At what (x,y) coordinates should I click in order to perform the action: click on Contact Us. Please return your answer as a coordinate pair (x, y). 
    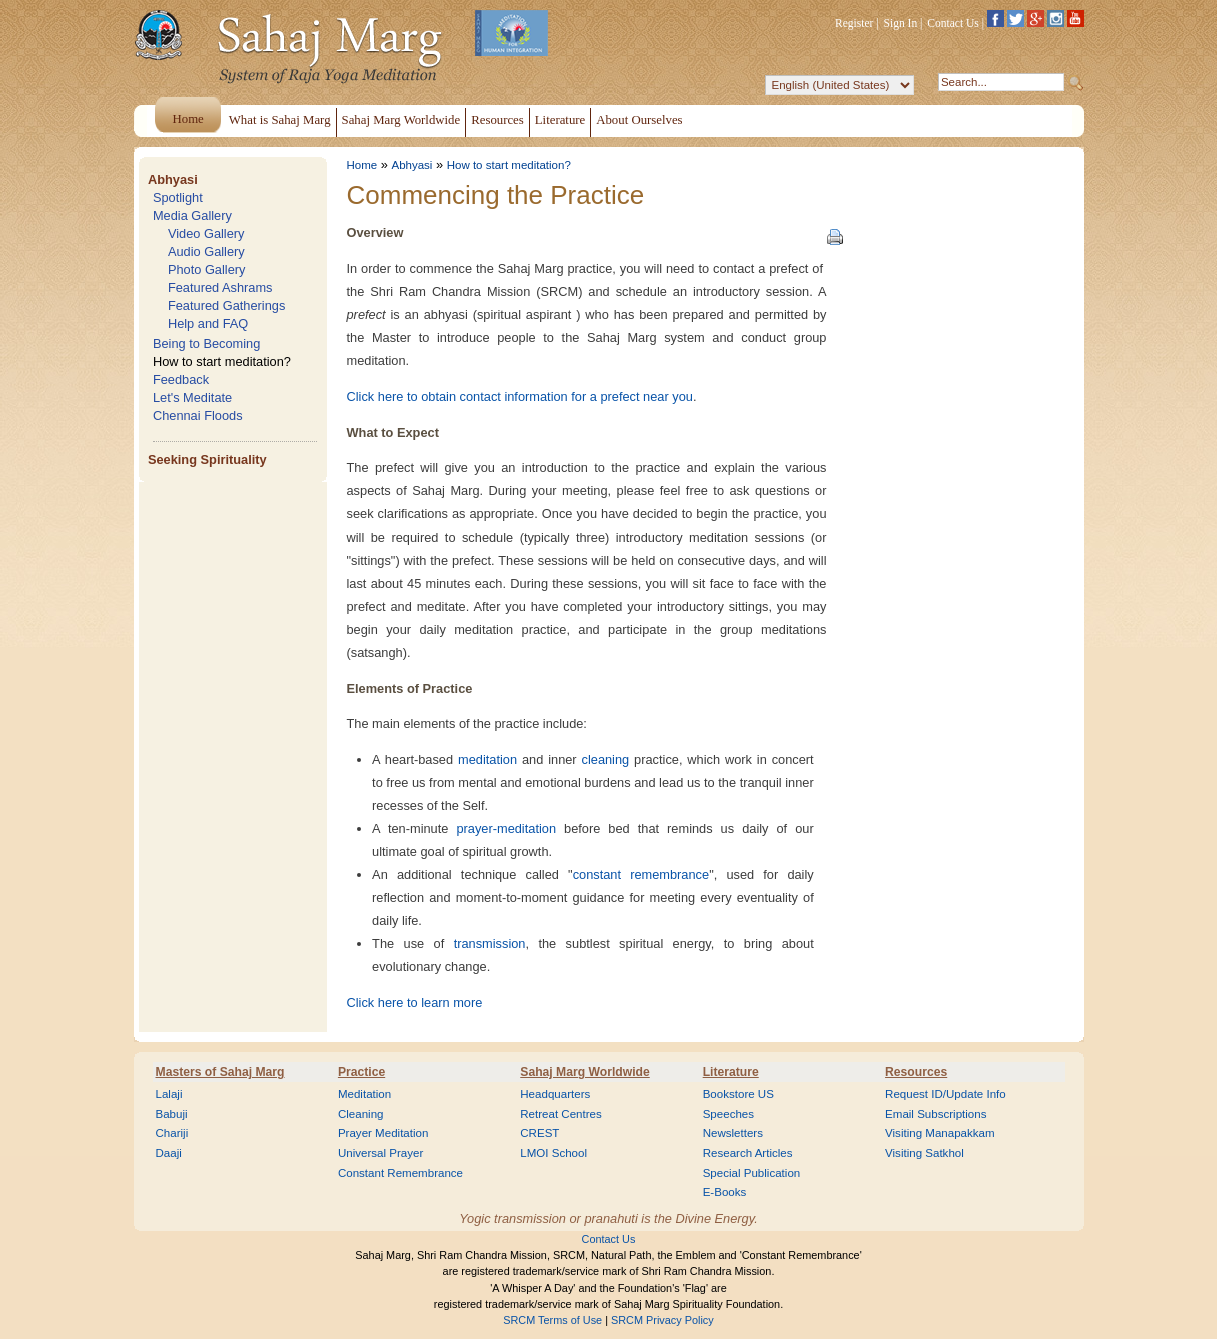
    Looking at the image, I should click on (953, 23).